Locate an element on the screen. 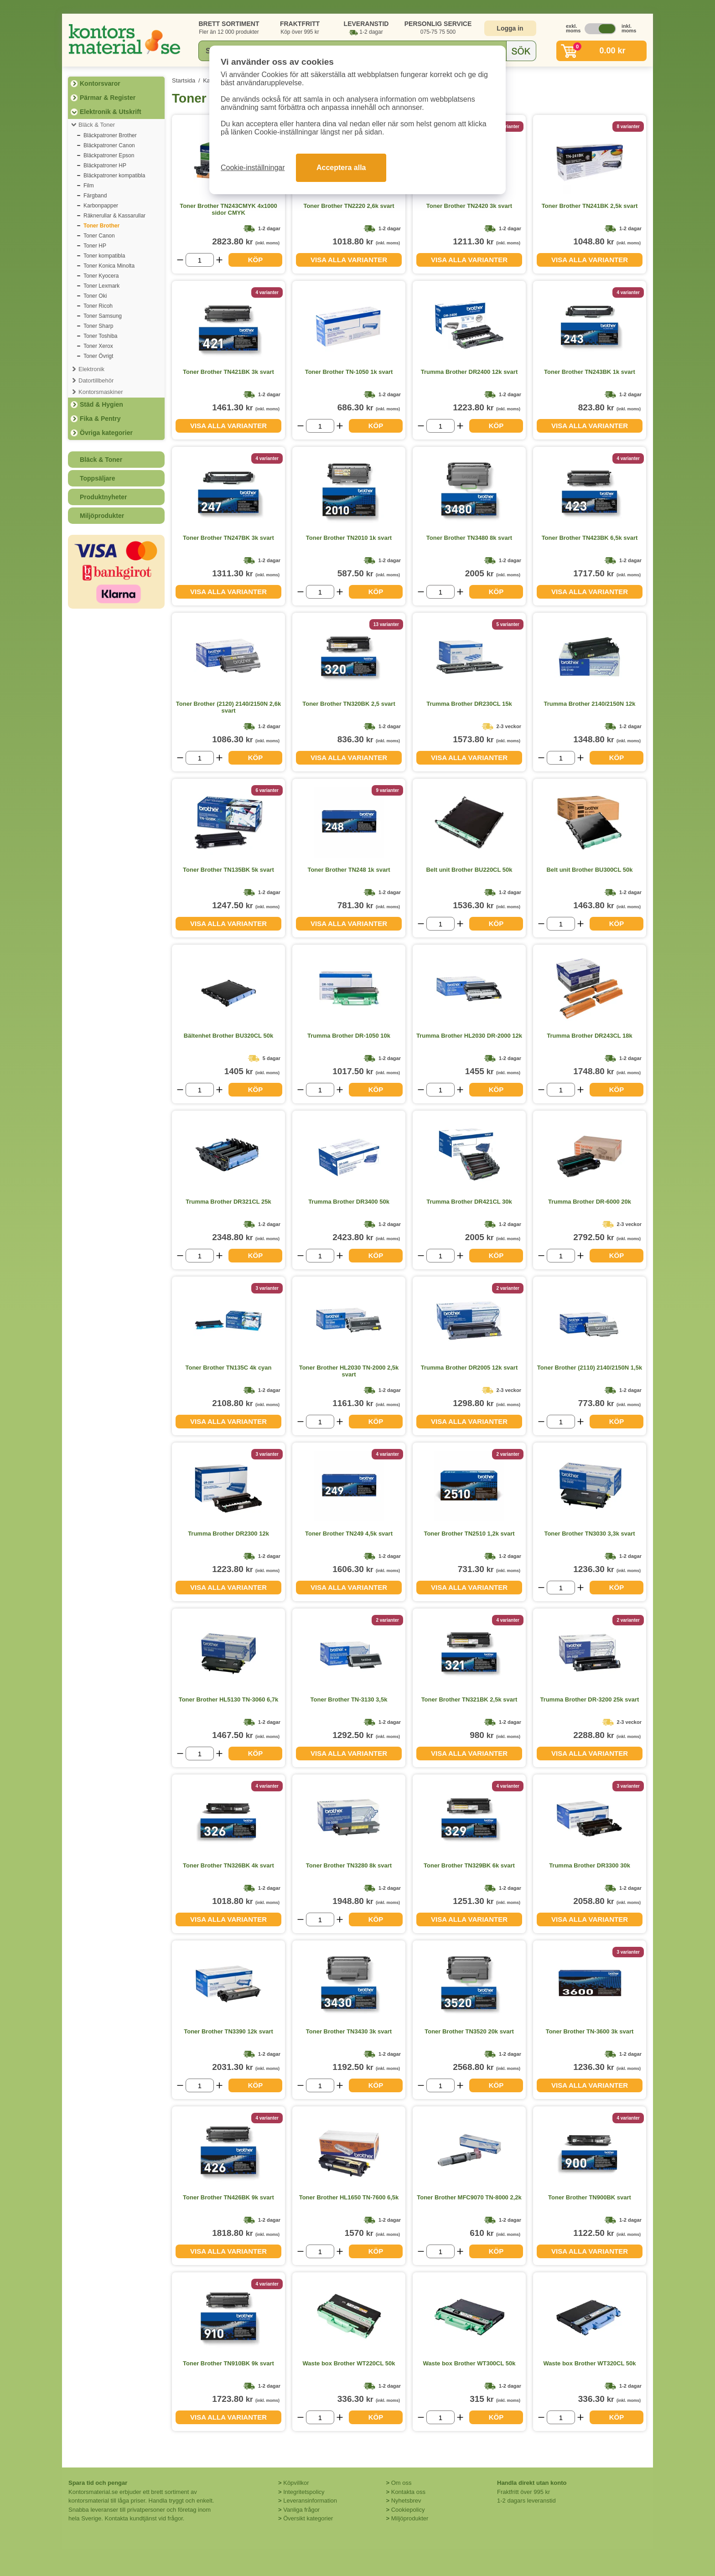  Vanliga frågor is located at coordinates (301, 2509).